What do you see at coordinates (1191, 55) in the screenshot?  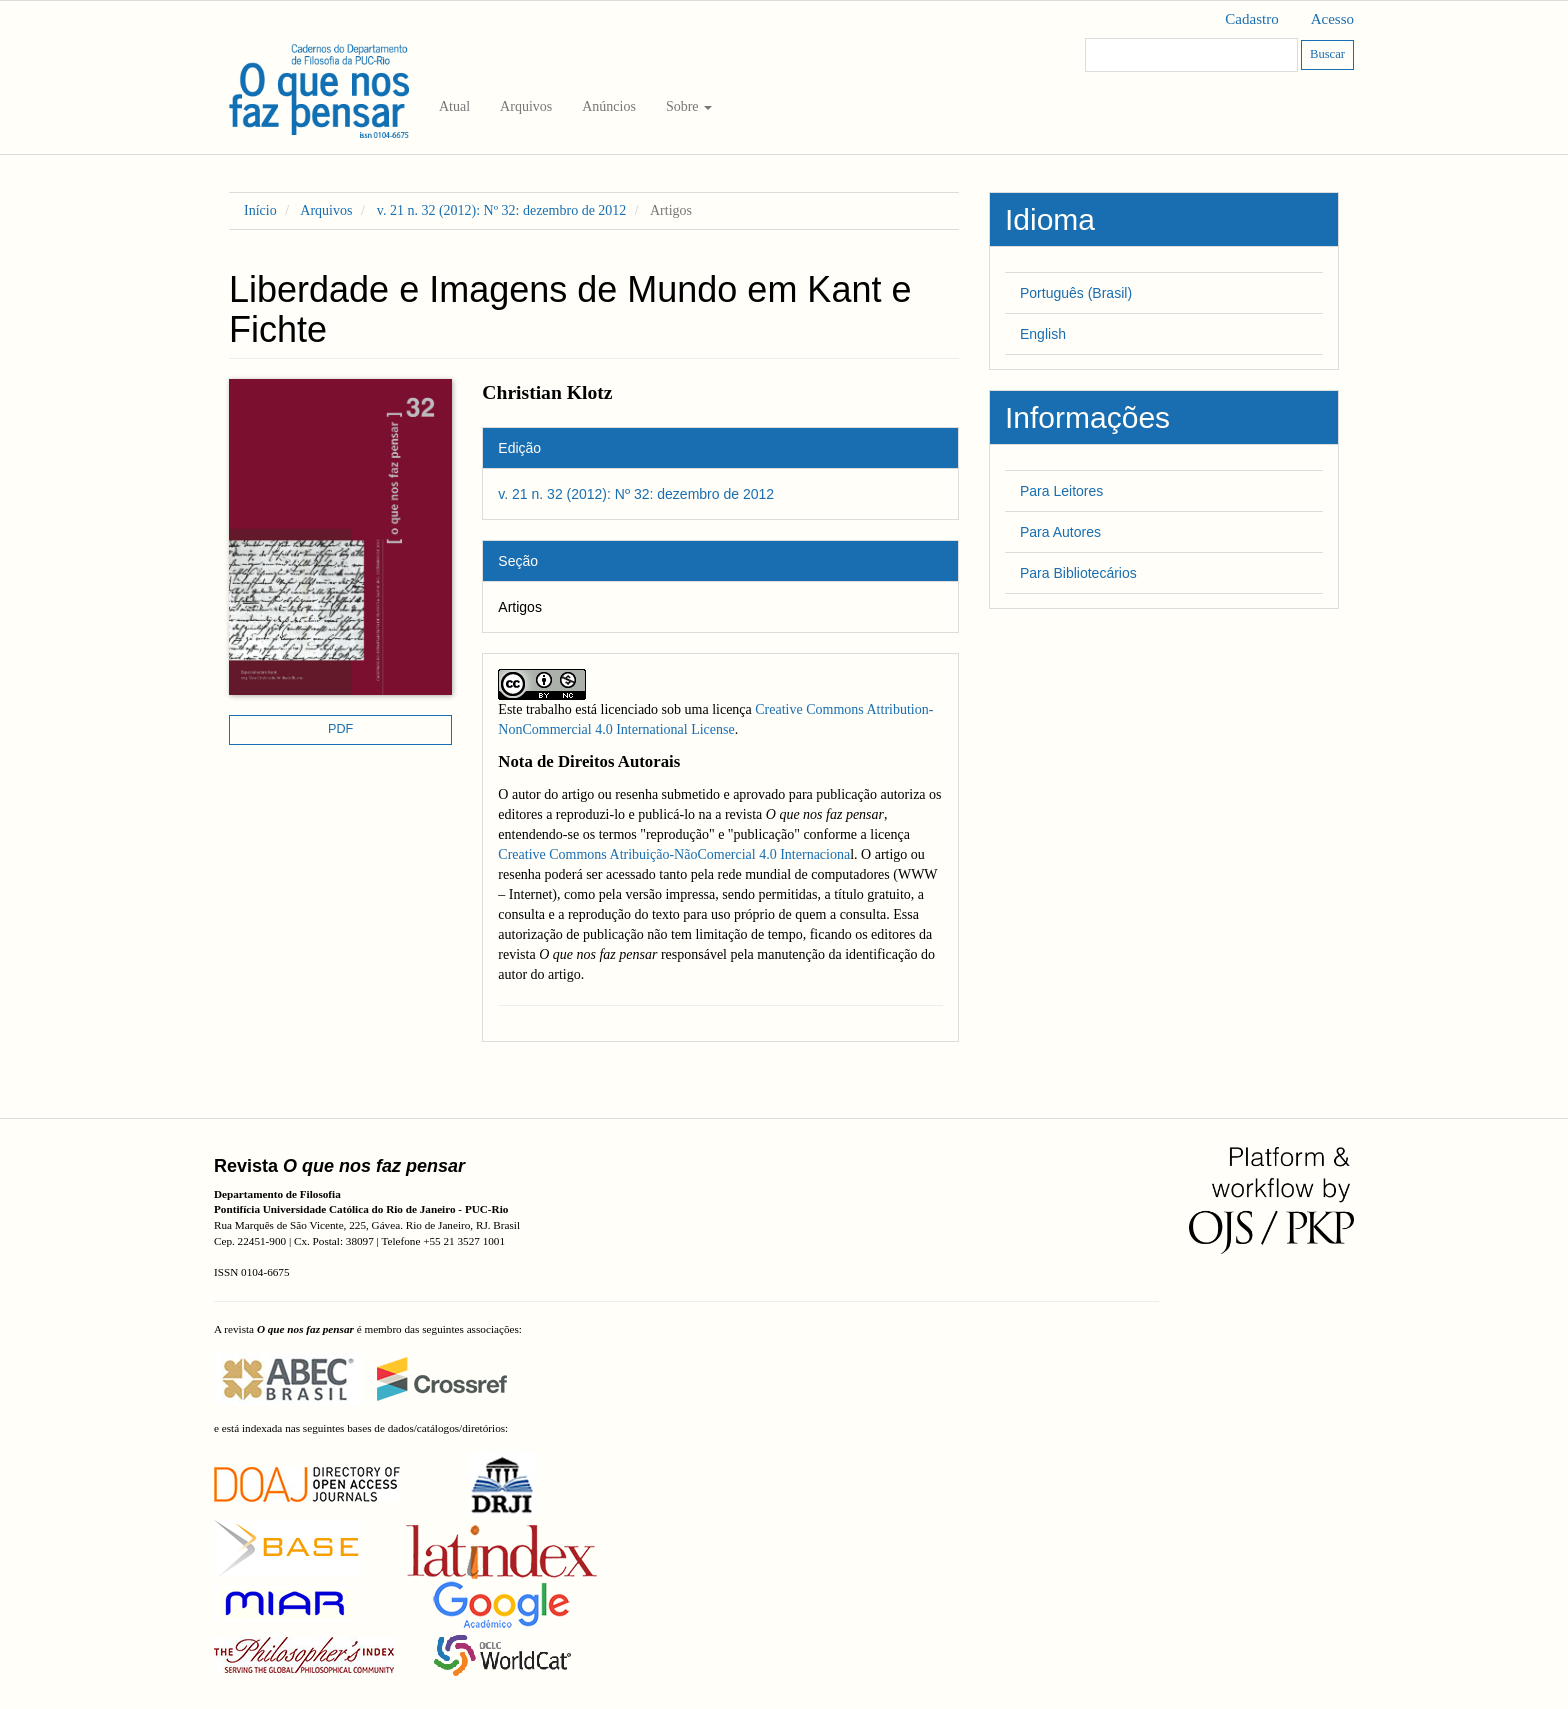 I see `[Termo de Busca]` at bounding box center [1191, 55].